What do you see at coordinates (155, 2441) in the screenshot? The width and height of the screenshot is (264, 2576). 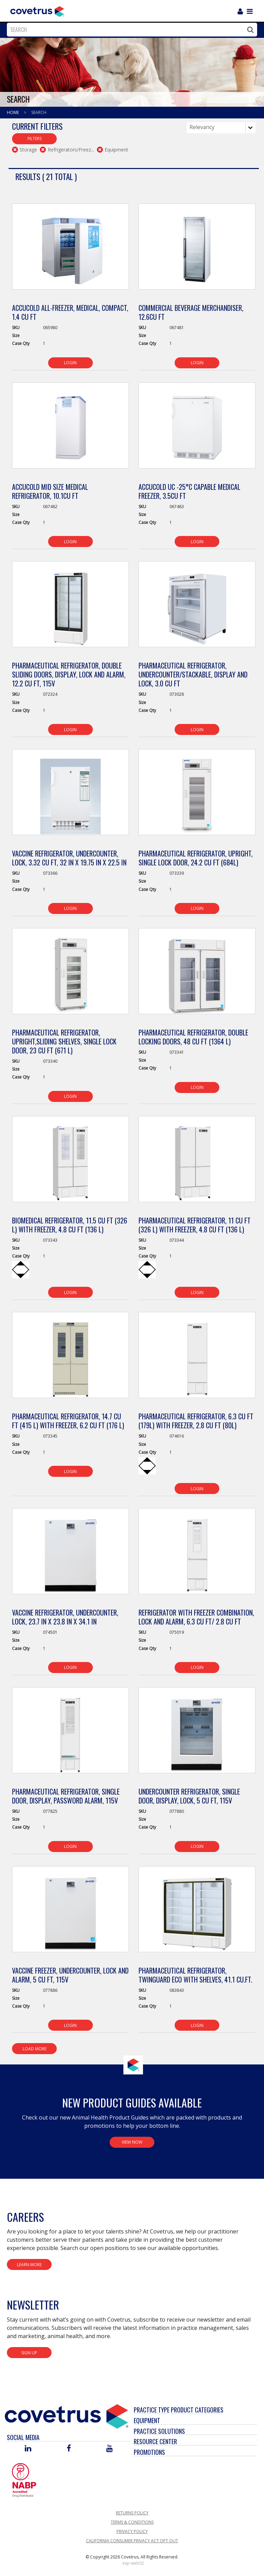 I see `Resource Center` at bounding box center [155, 2441].